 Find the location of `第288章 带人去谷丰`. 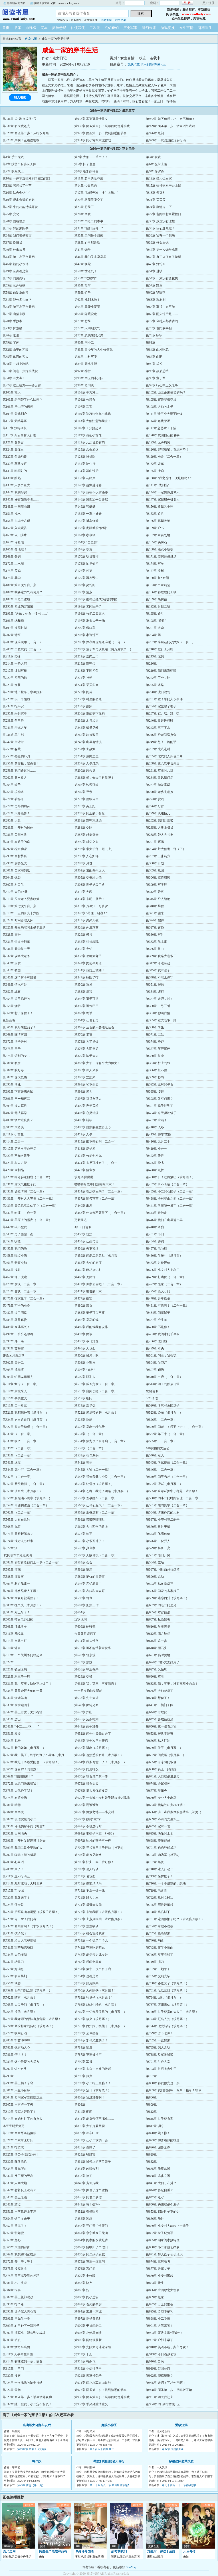

第288章 带人去谷丰 is located at coordinates (159, 834).